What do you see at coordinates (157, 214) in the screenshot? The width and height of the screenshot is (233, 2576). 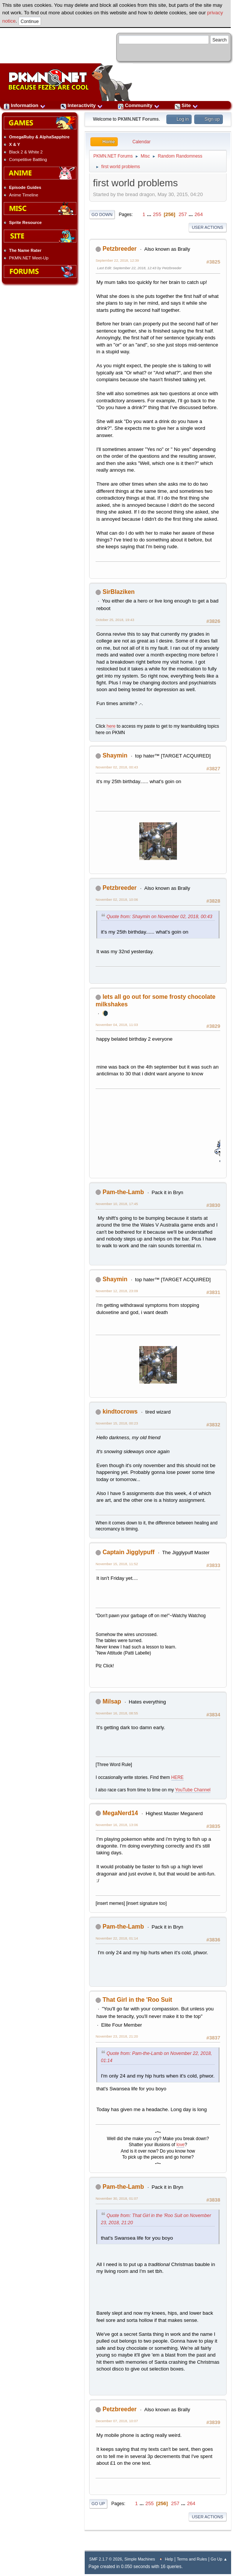 I see `255` at bounding box center [157, 214].